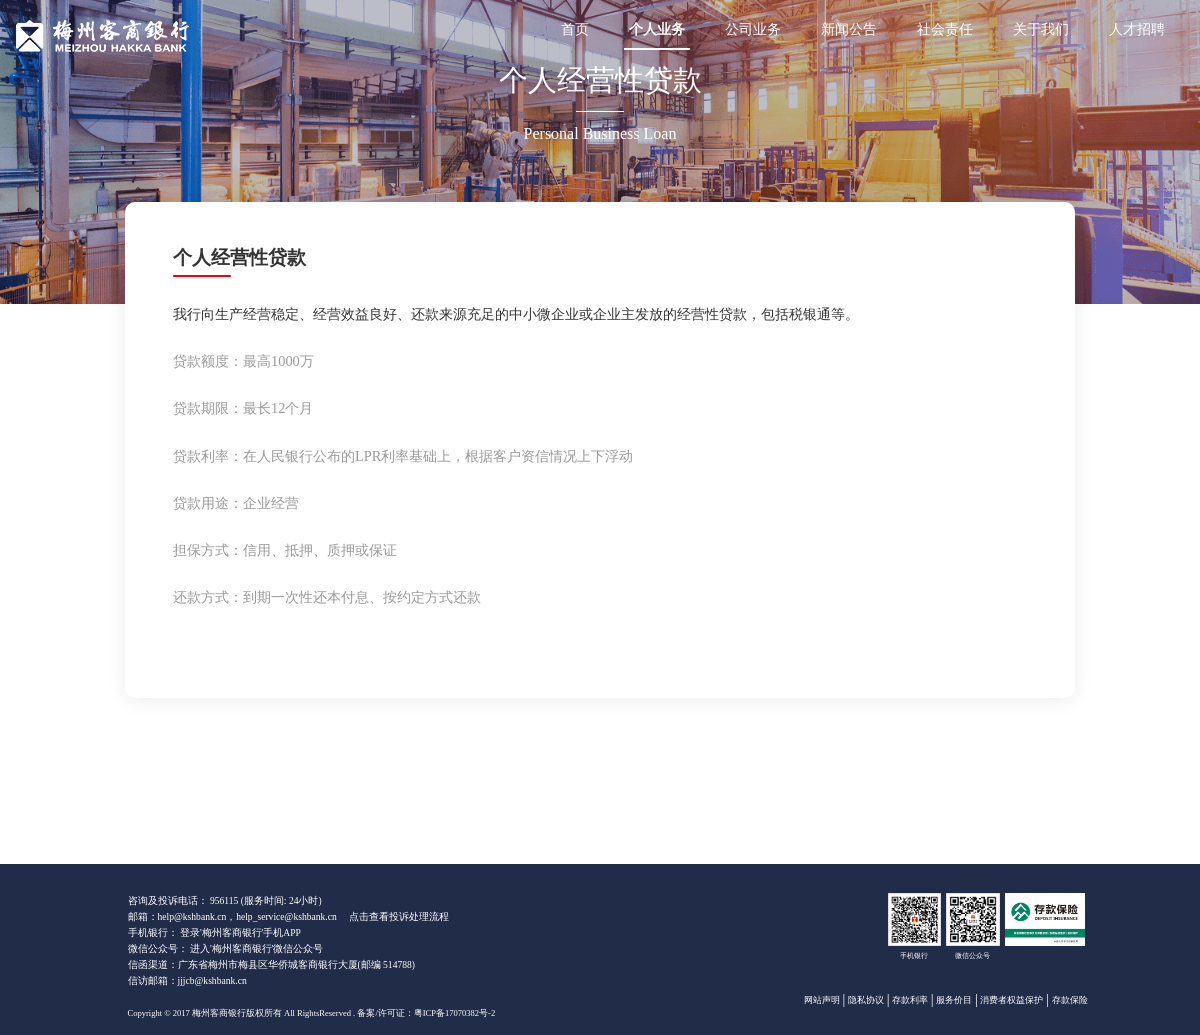 Image resolution: width=1200 pixels, height=1035 pixels. Describe the element at coordinates (575, 29) in the screenshot. I see `首页` at that location.